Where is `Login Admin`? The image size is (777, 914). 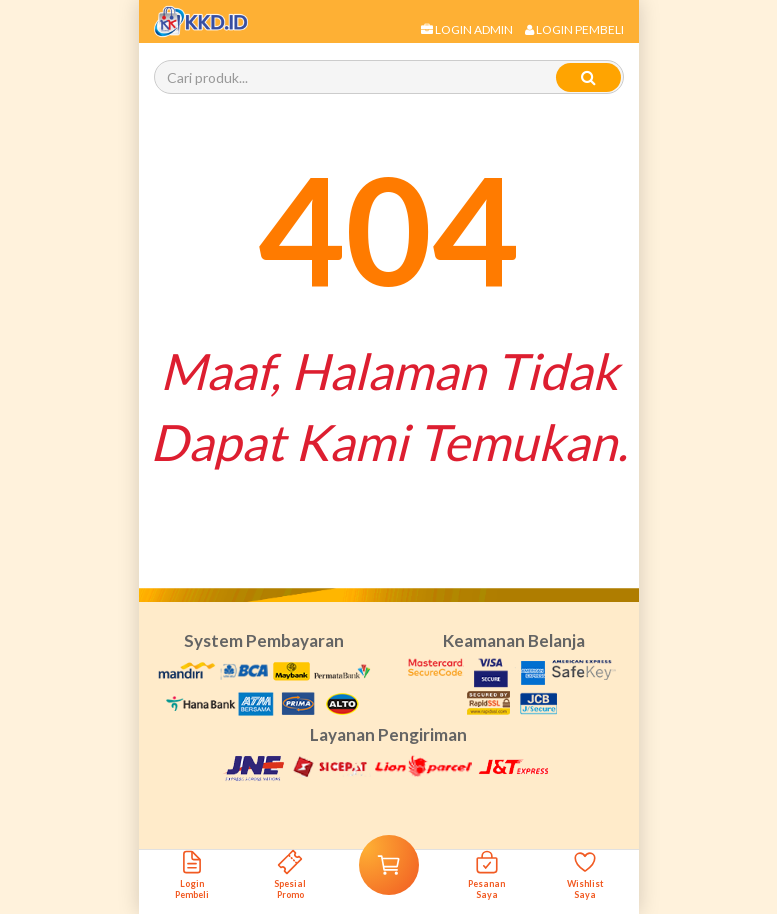 Login Admin is located at coordinates (467, 29).